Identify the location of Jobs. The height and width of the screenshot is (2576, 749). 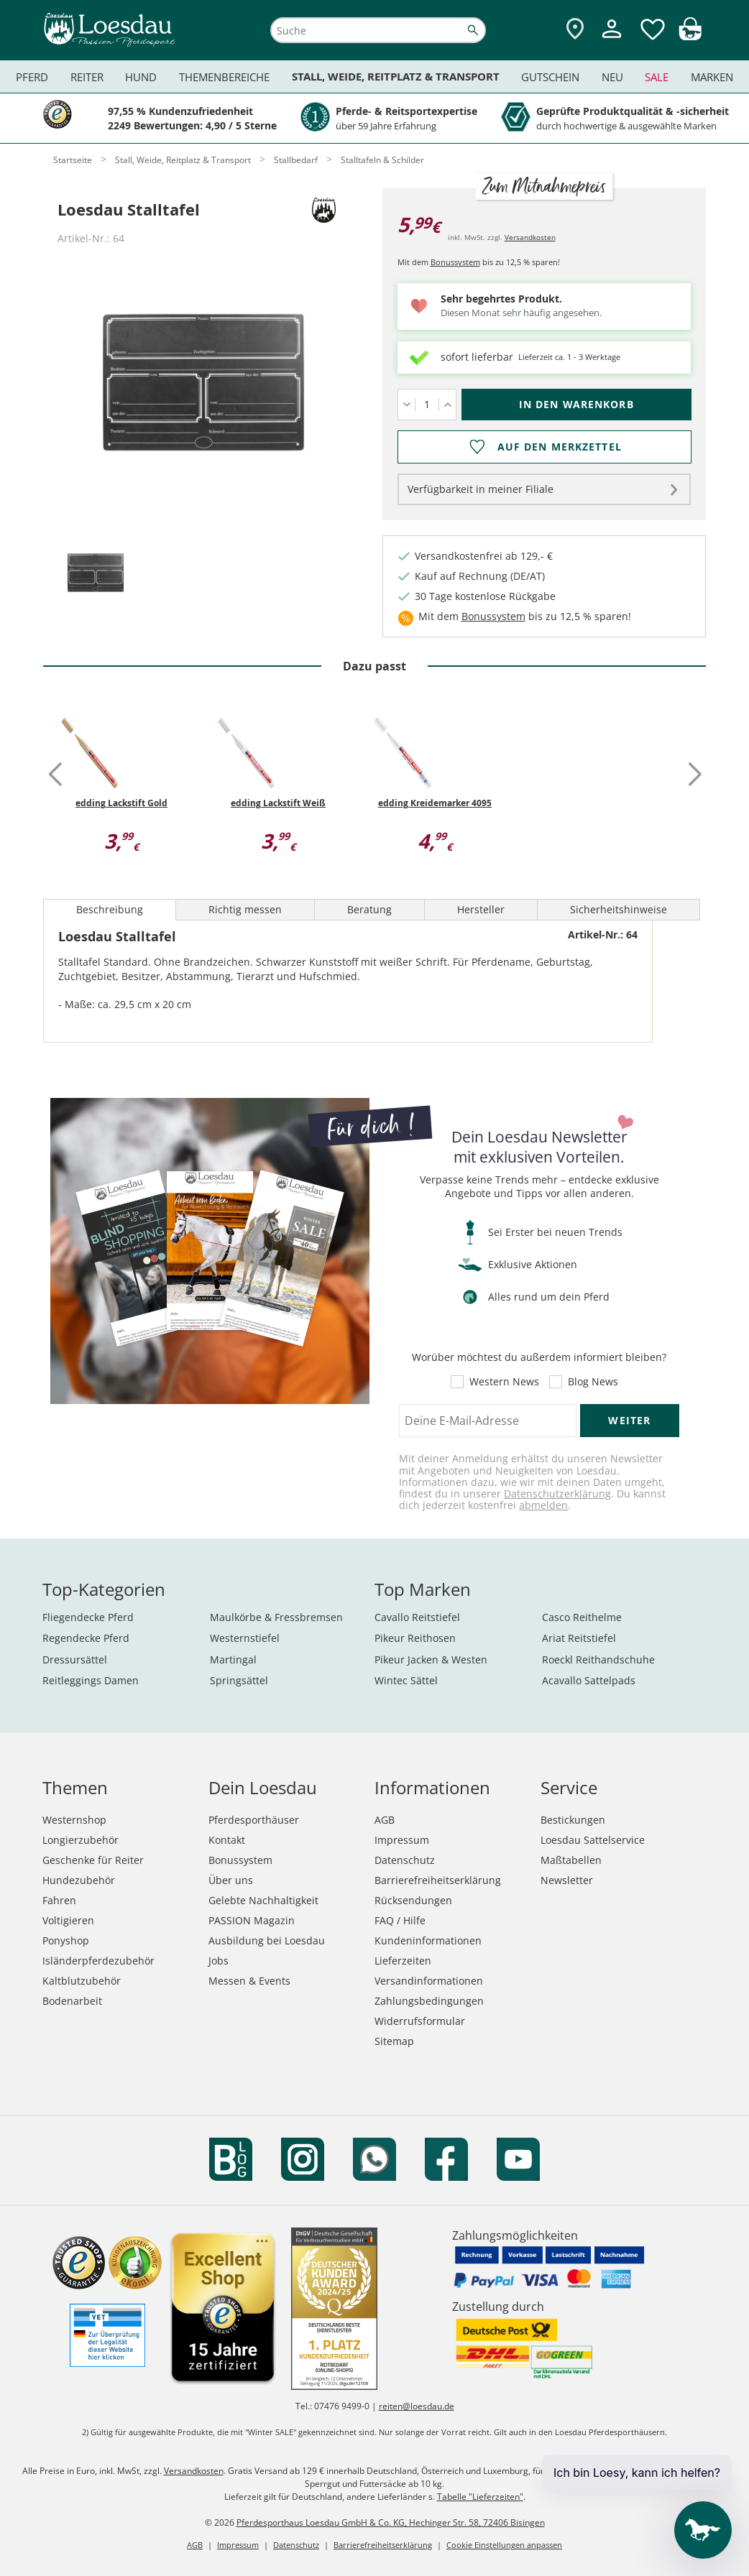
(218, 1960).